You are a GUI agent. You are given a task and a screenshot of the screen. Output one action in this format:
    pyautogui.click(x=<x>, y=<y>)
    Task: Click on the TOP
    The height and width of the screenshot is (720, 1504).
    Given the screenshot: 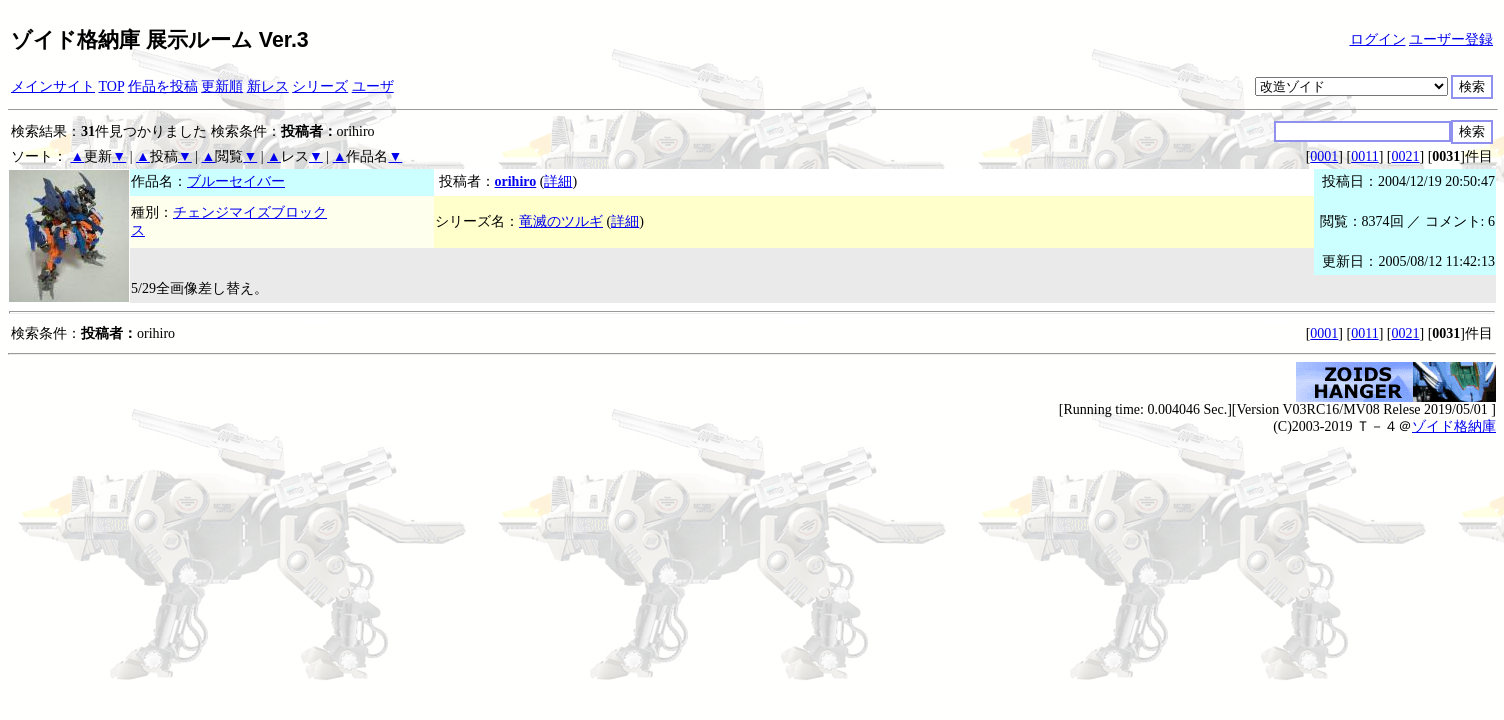 What is the action you would take?
    pyautogui.click(x=112, y=86)
    